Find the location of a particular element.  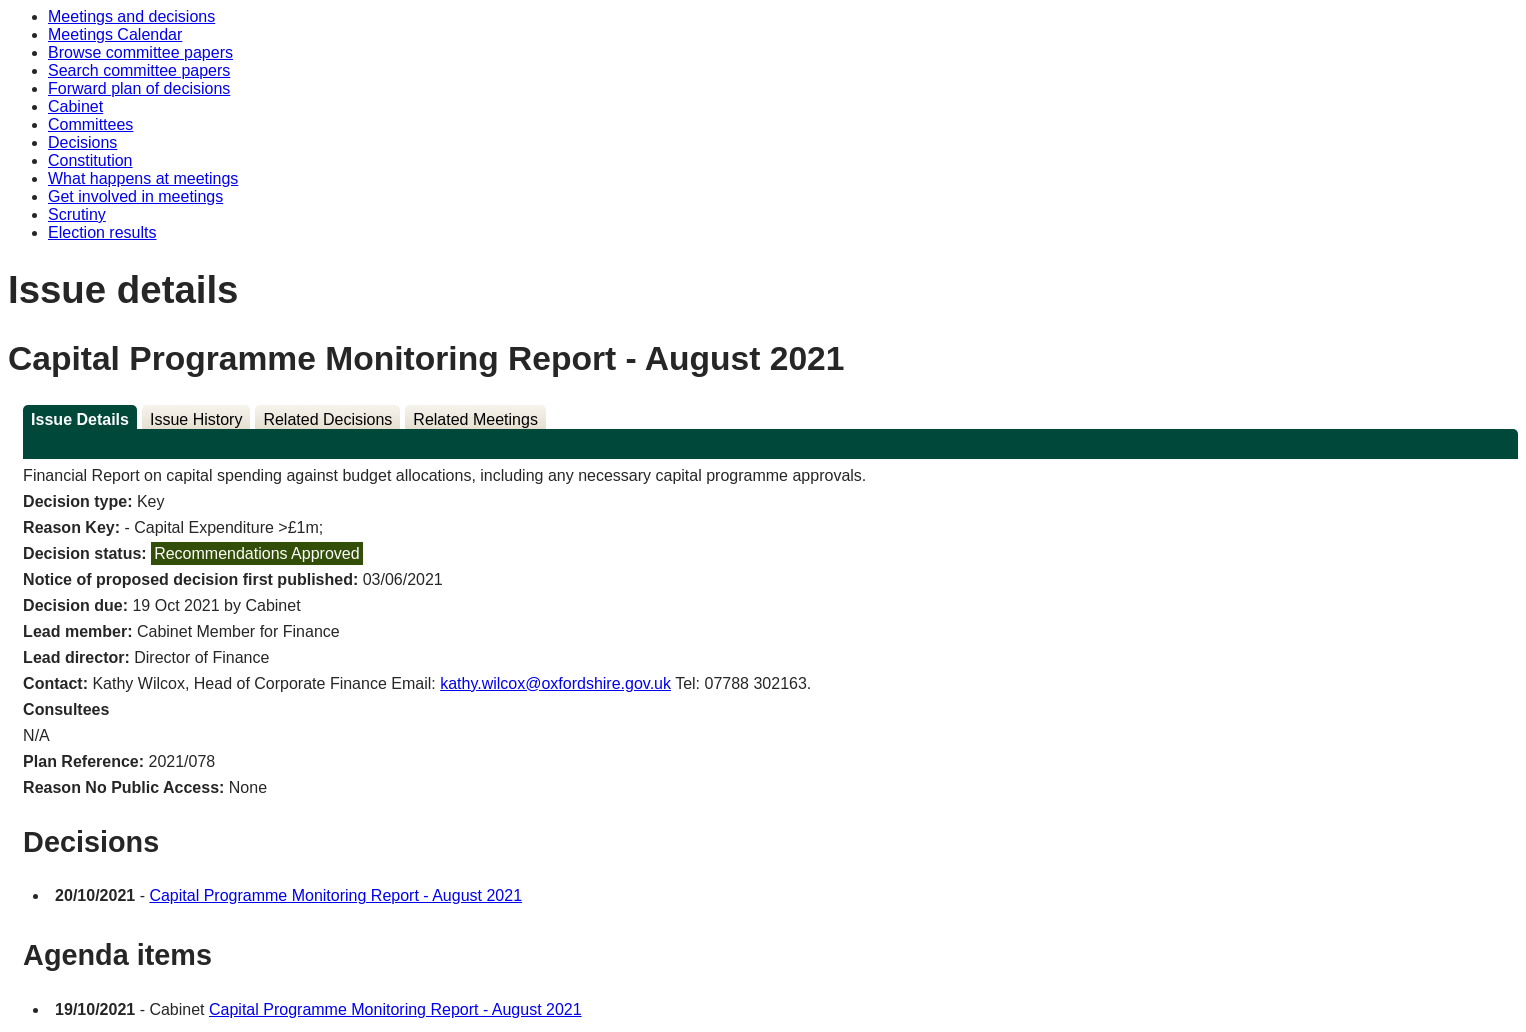

Issue Details is located at coordinates (80, 419).